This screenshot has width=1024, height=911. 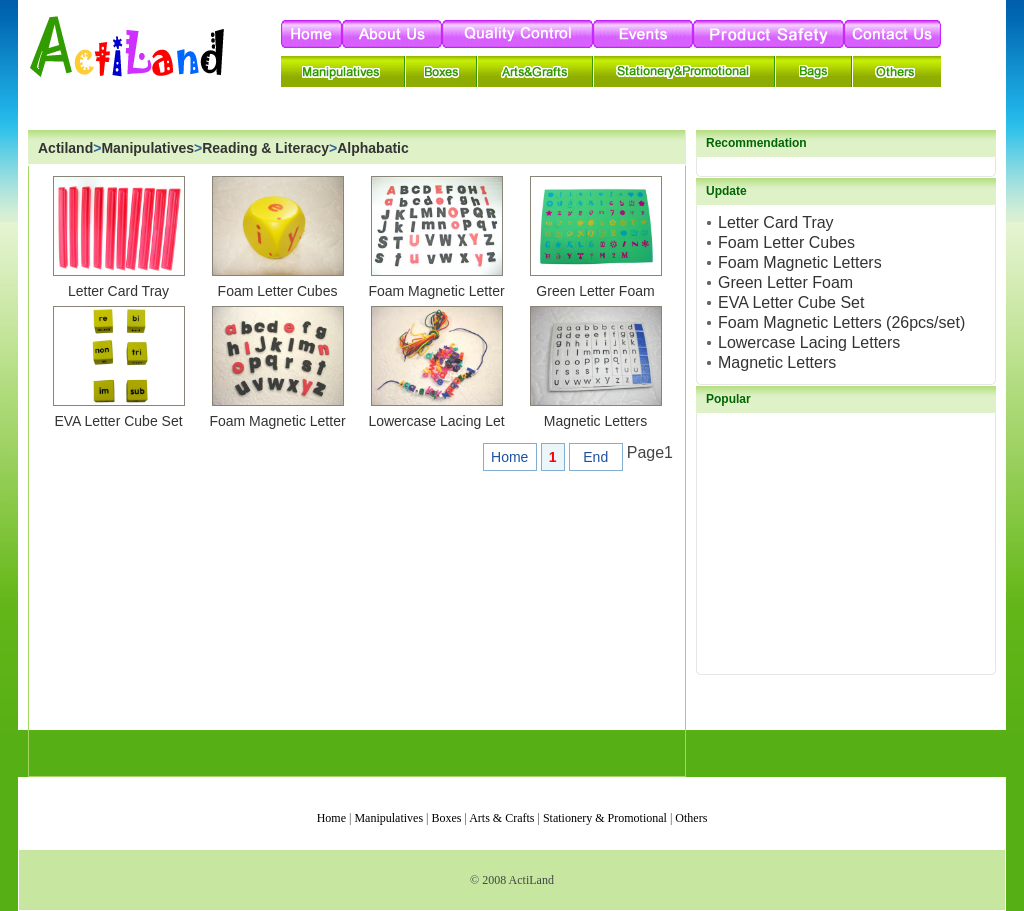 I want to click on Alphabatic, so click(x=373, y=148).